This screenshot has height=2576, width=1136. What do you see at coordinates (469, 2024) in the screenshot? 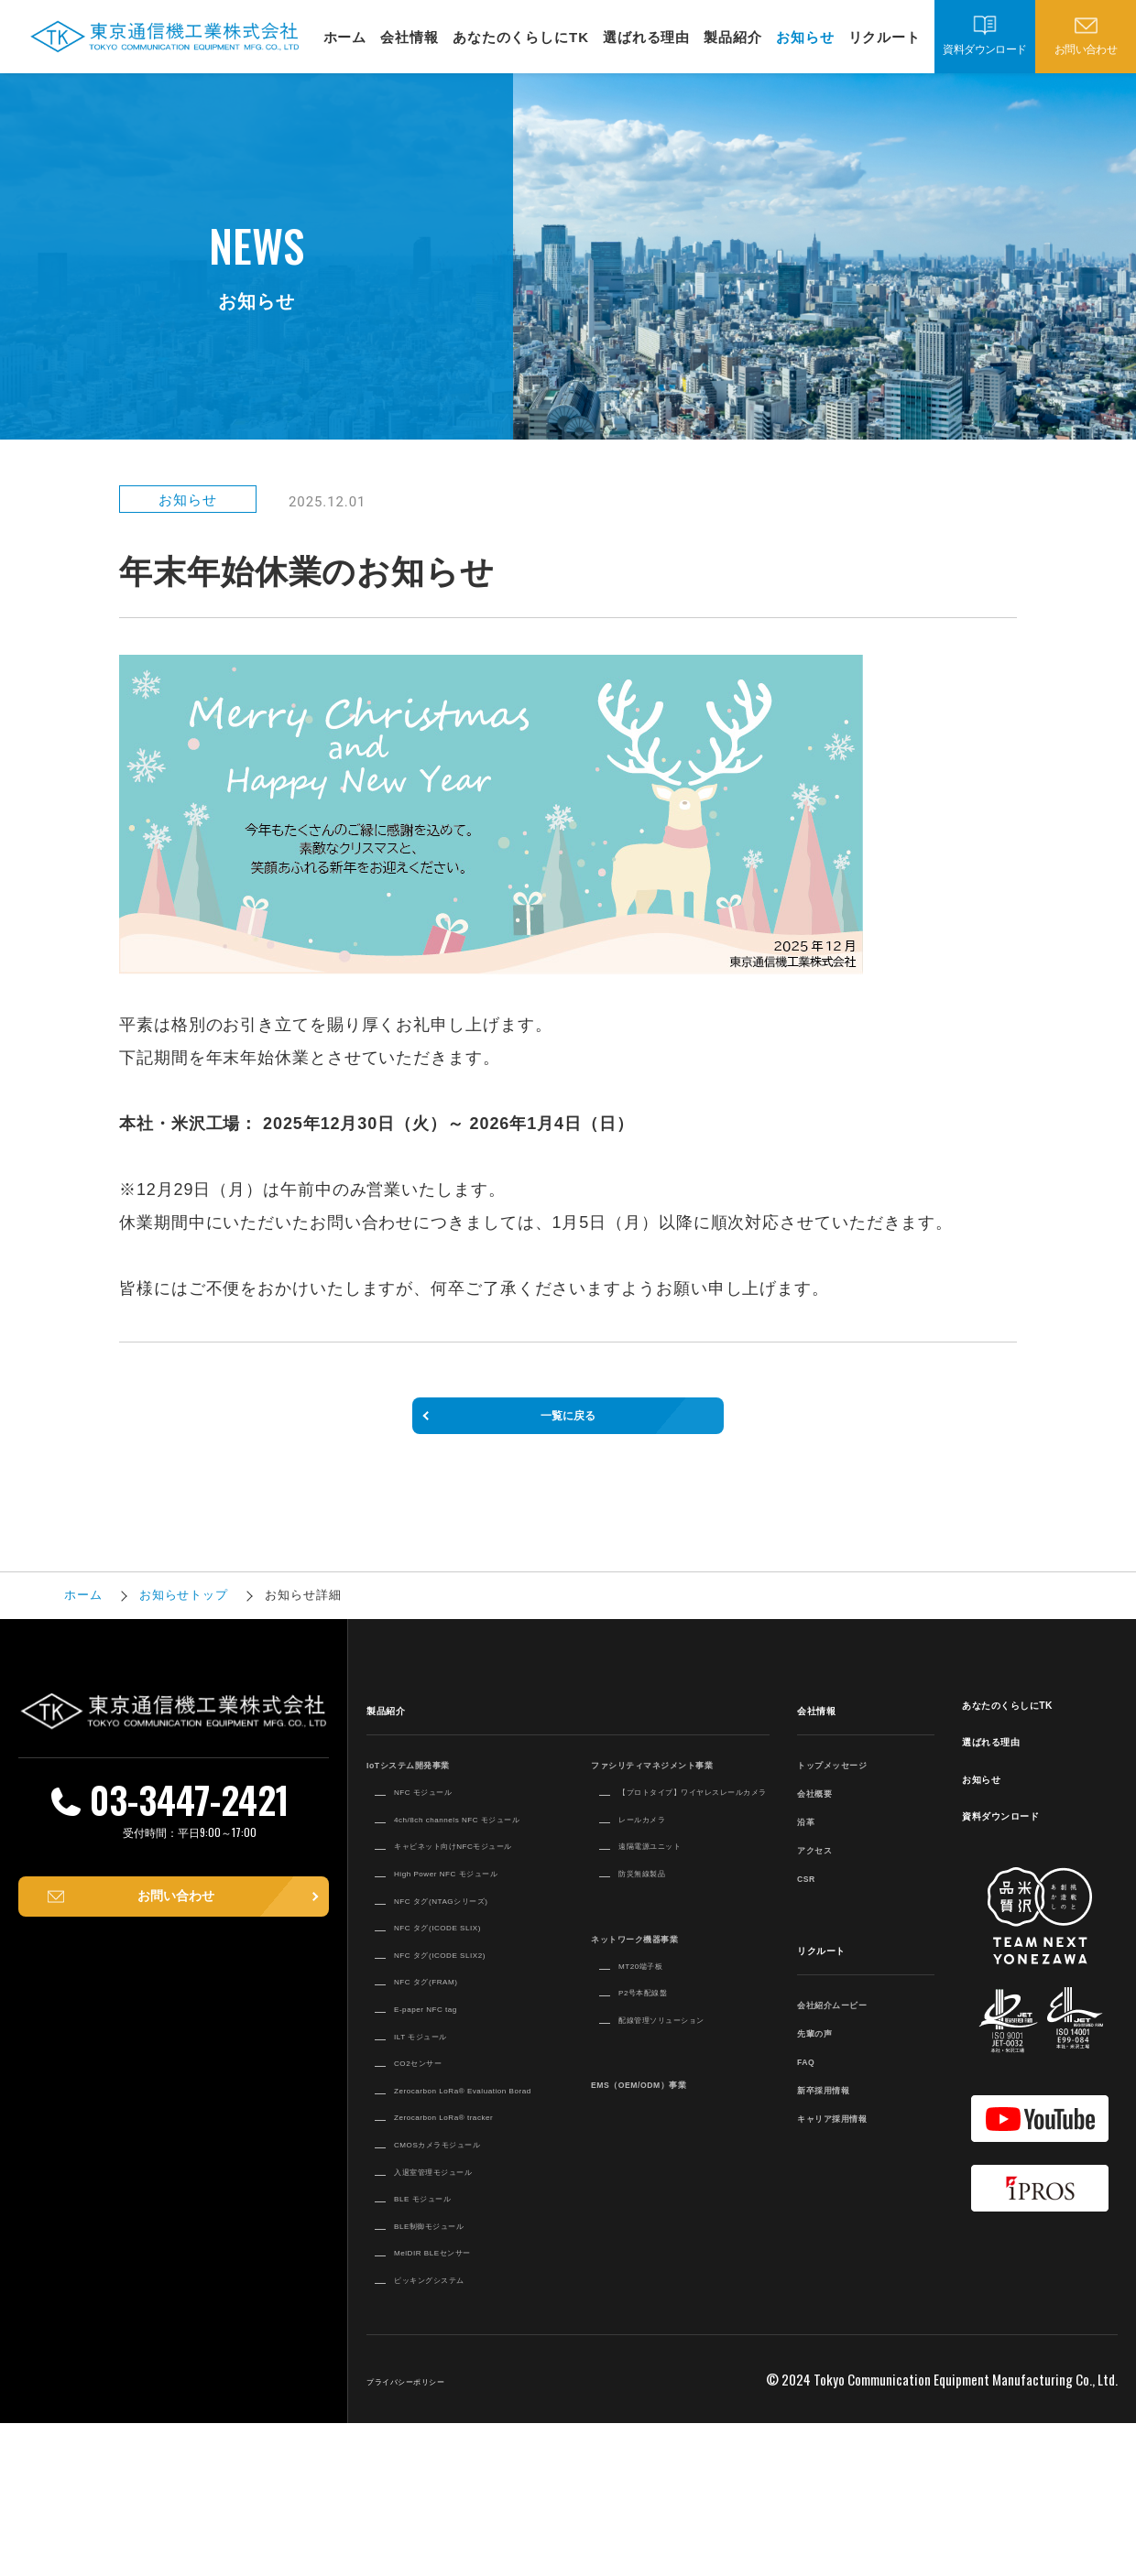
I see `NFC タグ(ICODE SLIX)` at bounding box center [469, 2024].